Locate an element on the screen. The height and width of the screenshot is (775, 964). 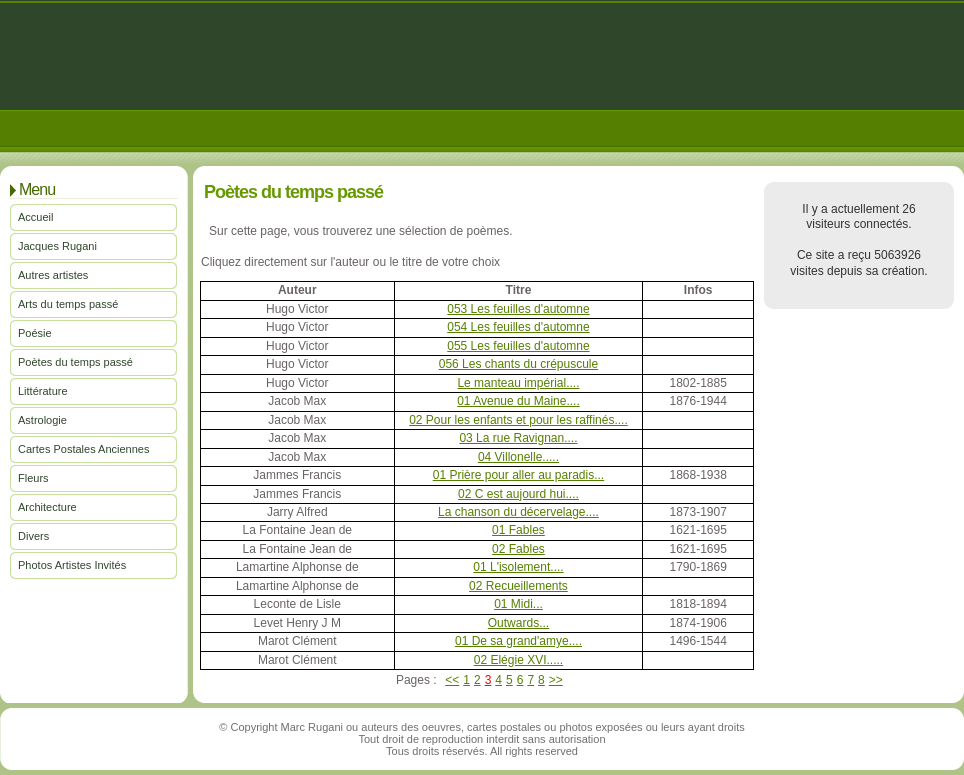
02 C est aujourd hui.... is located at coordinates (518, 494).